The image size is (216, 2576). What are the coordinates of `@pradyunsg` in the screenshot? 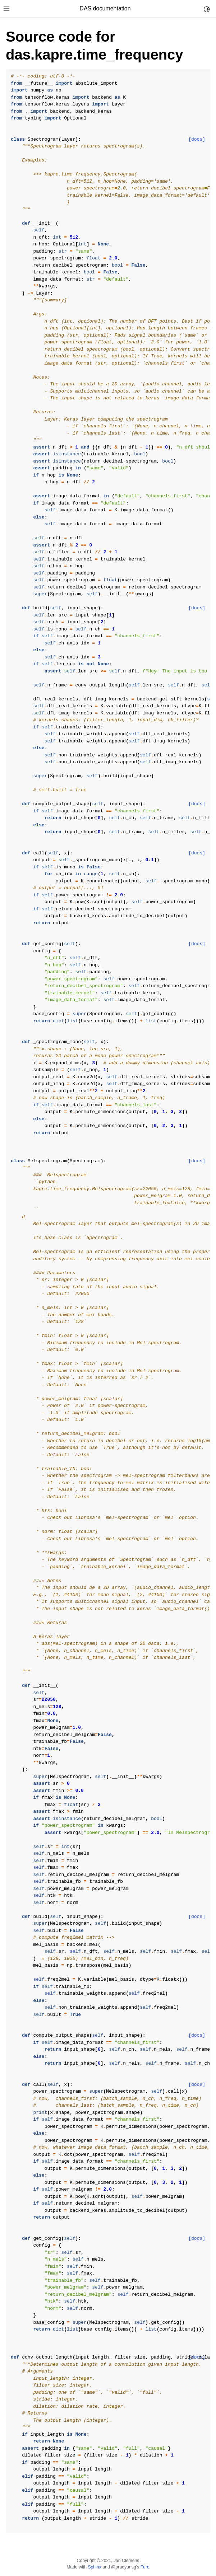 It's located at (123, 2567).